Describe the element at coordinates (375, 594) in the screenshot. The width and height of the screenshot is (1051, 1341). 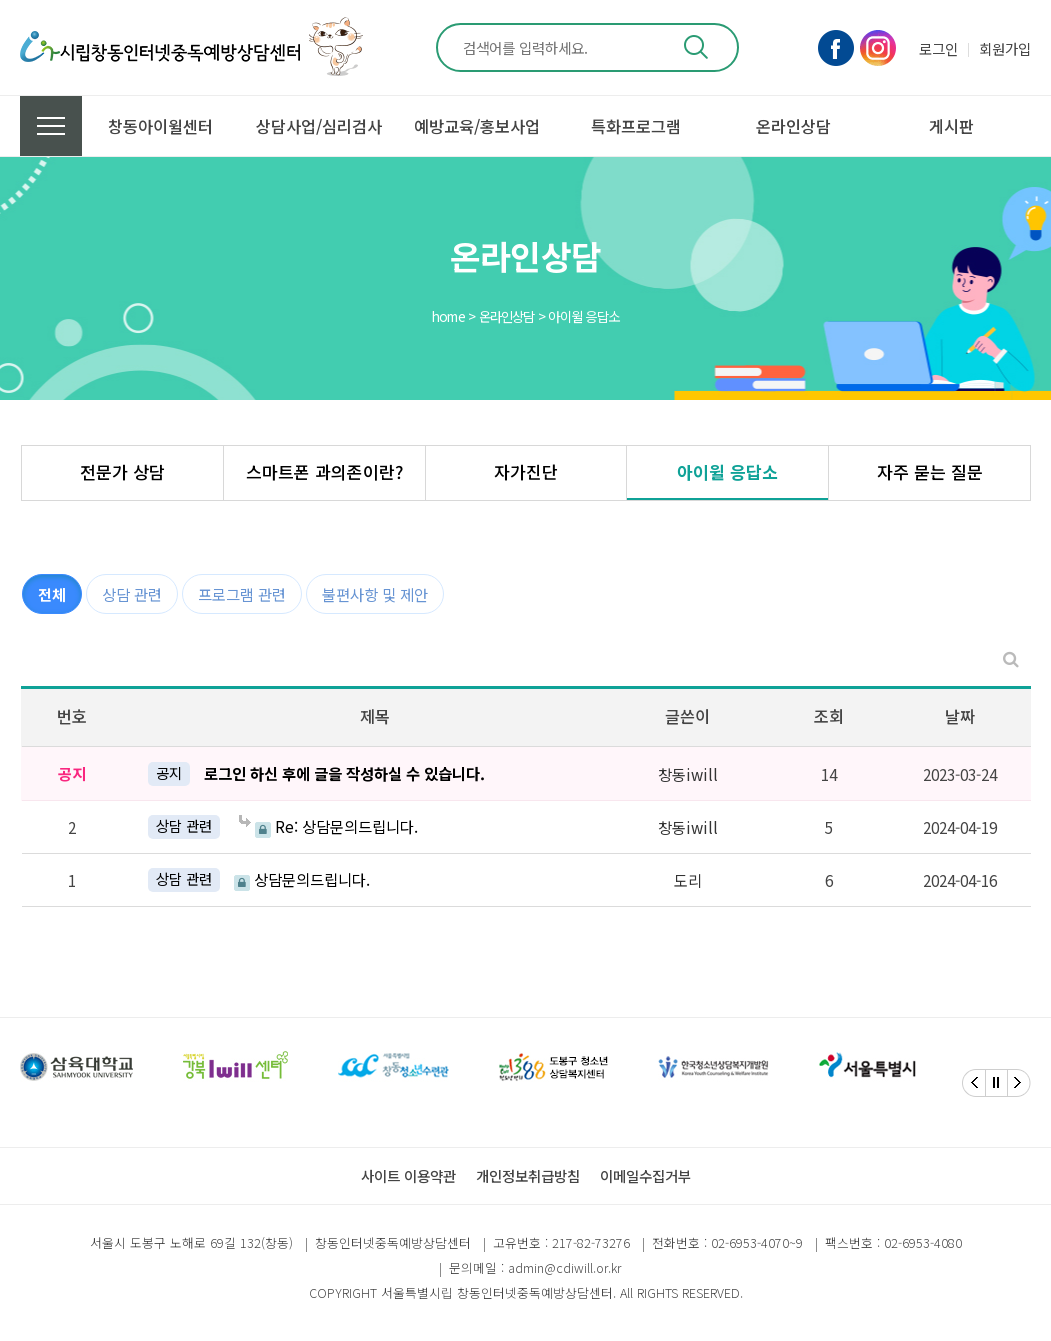
I see `불편사항 및 제안` at that location.